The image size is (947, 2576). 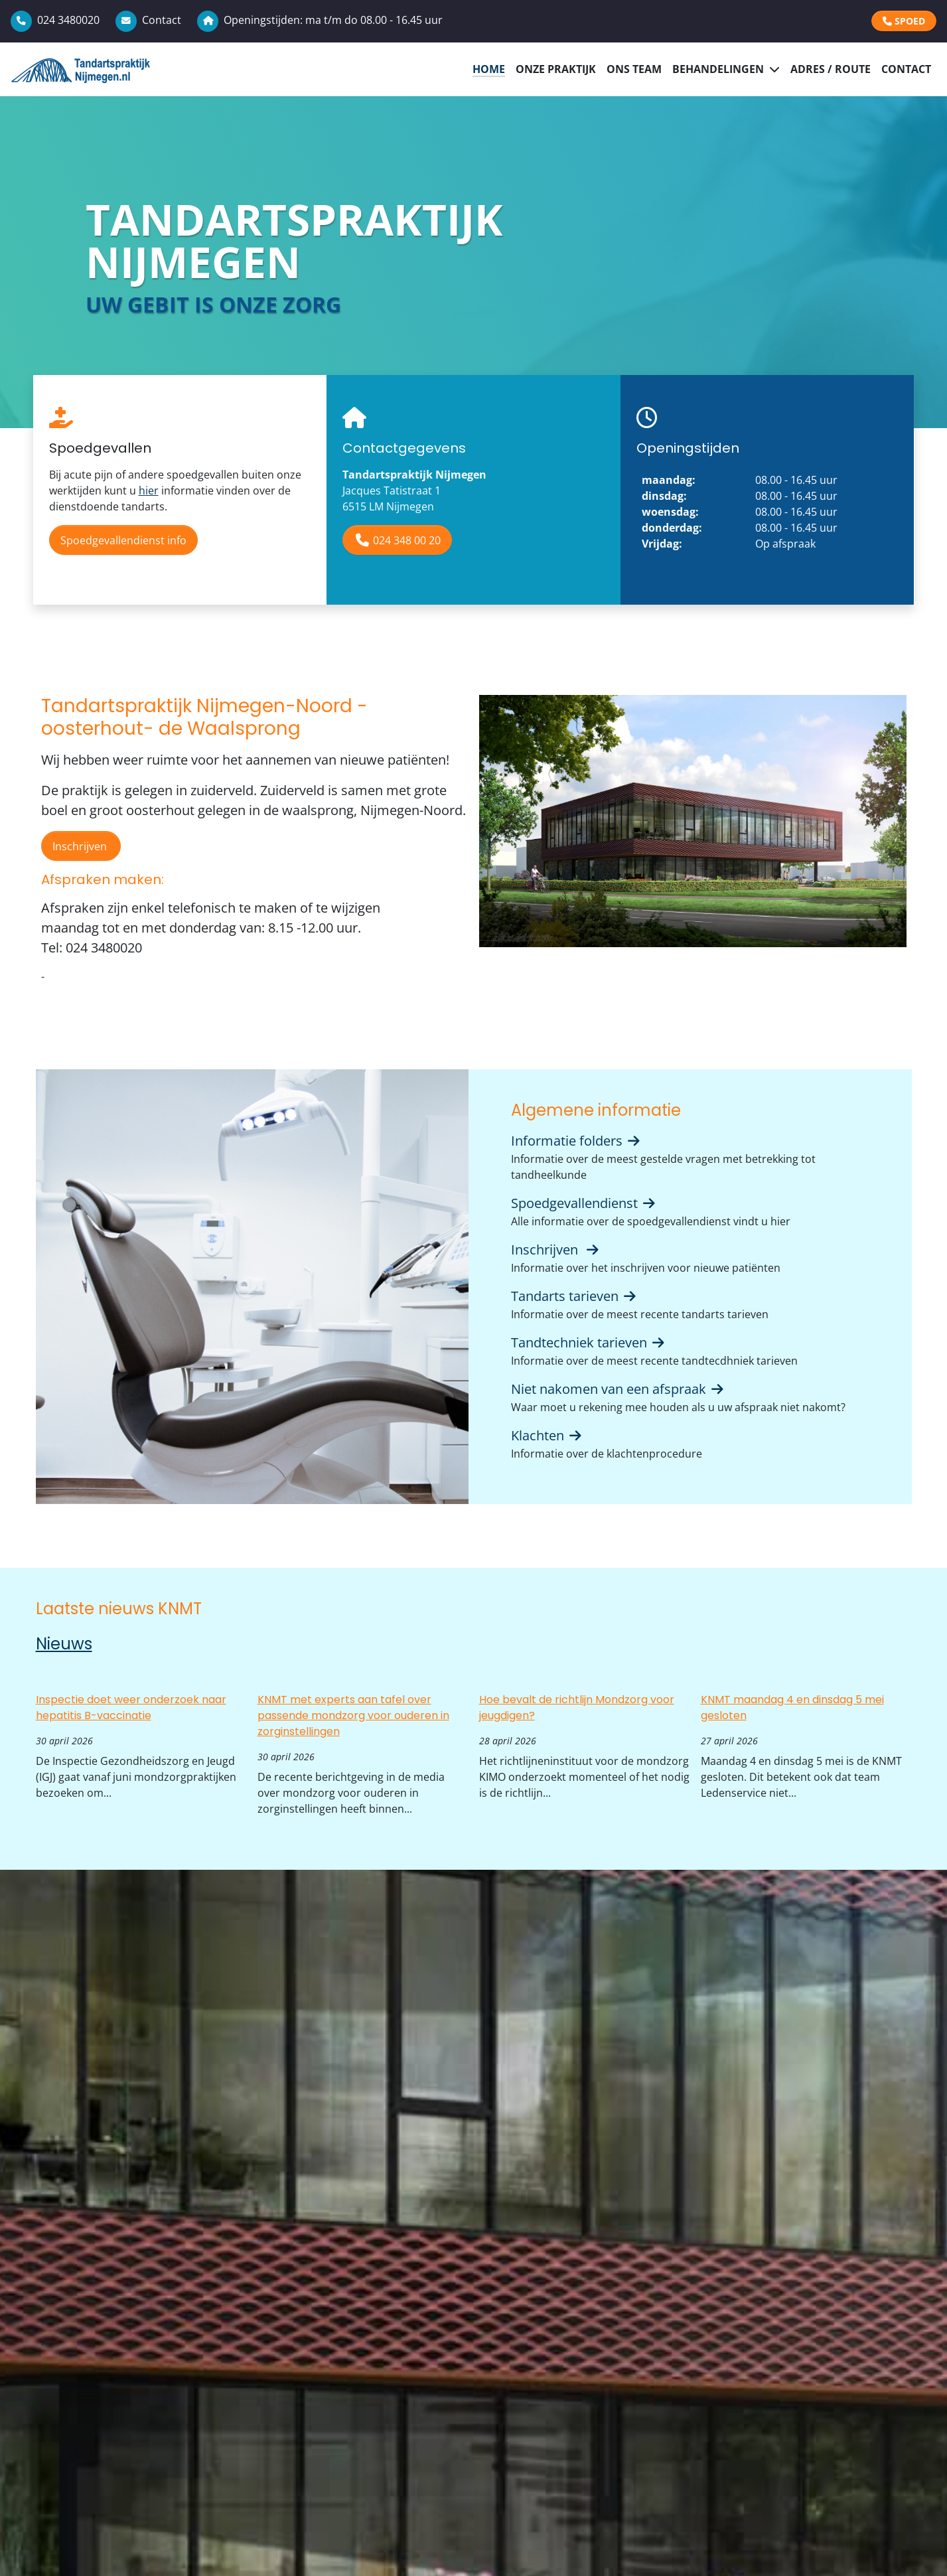 What do you see at coordinates (123, 540) in the screenshot?
I see `Spoedgevallendienst info` at bounding box center [123, 540].